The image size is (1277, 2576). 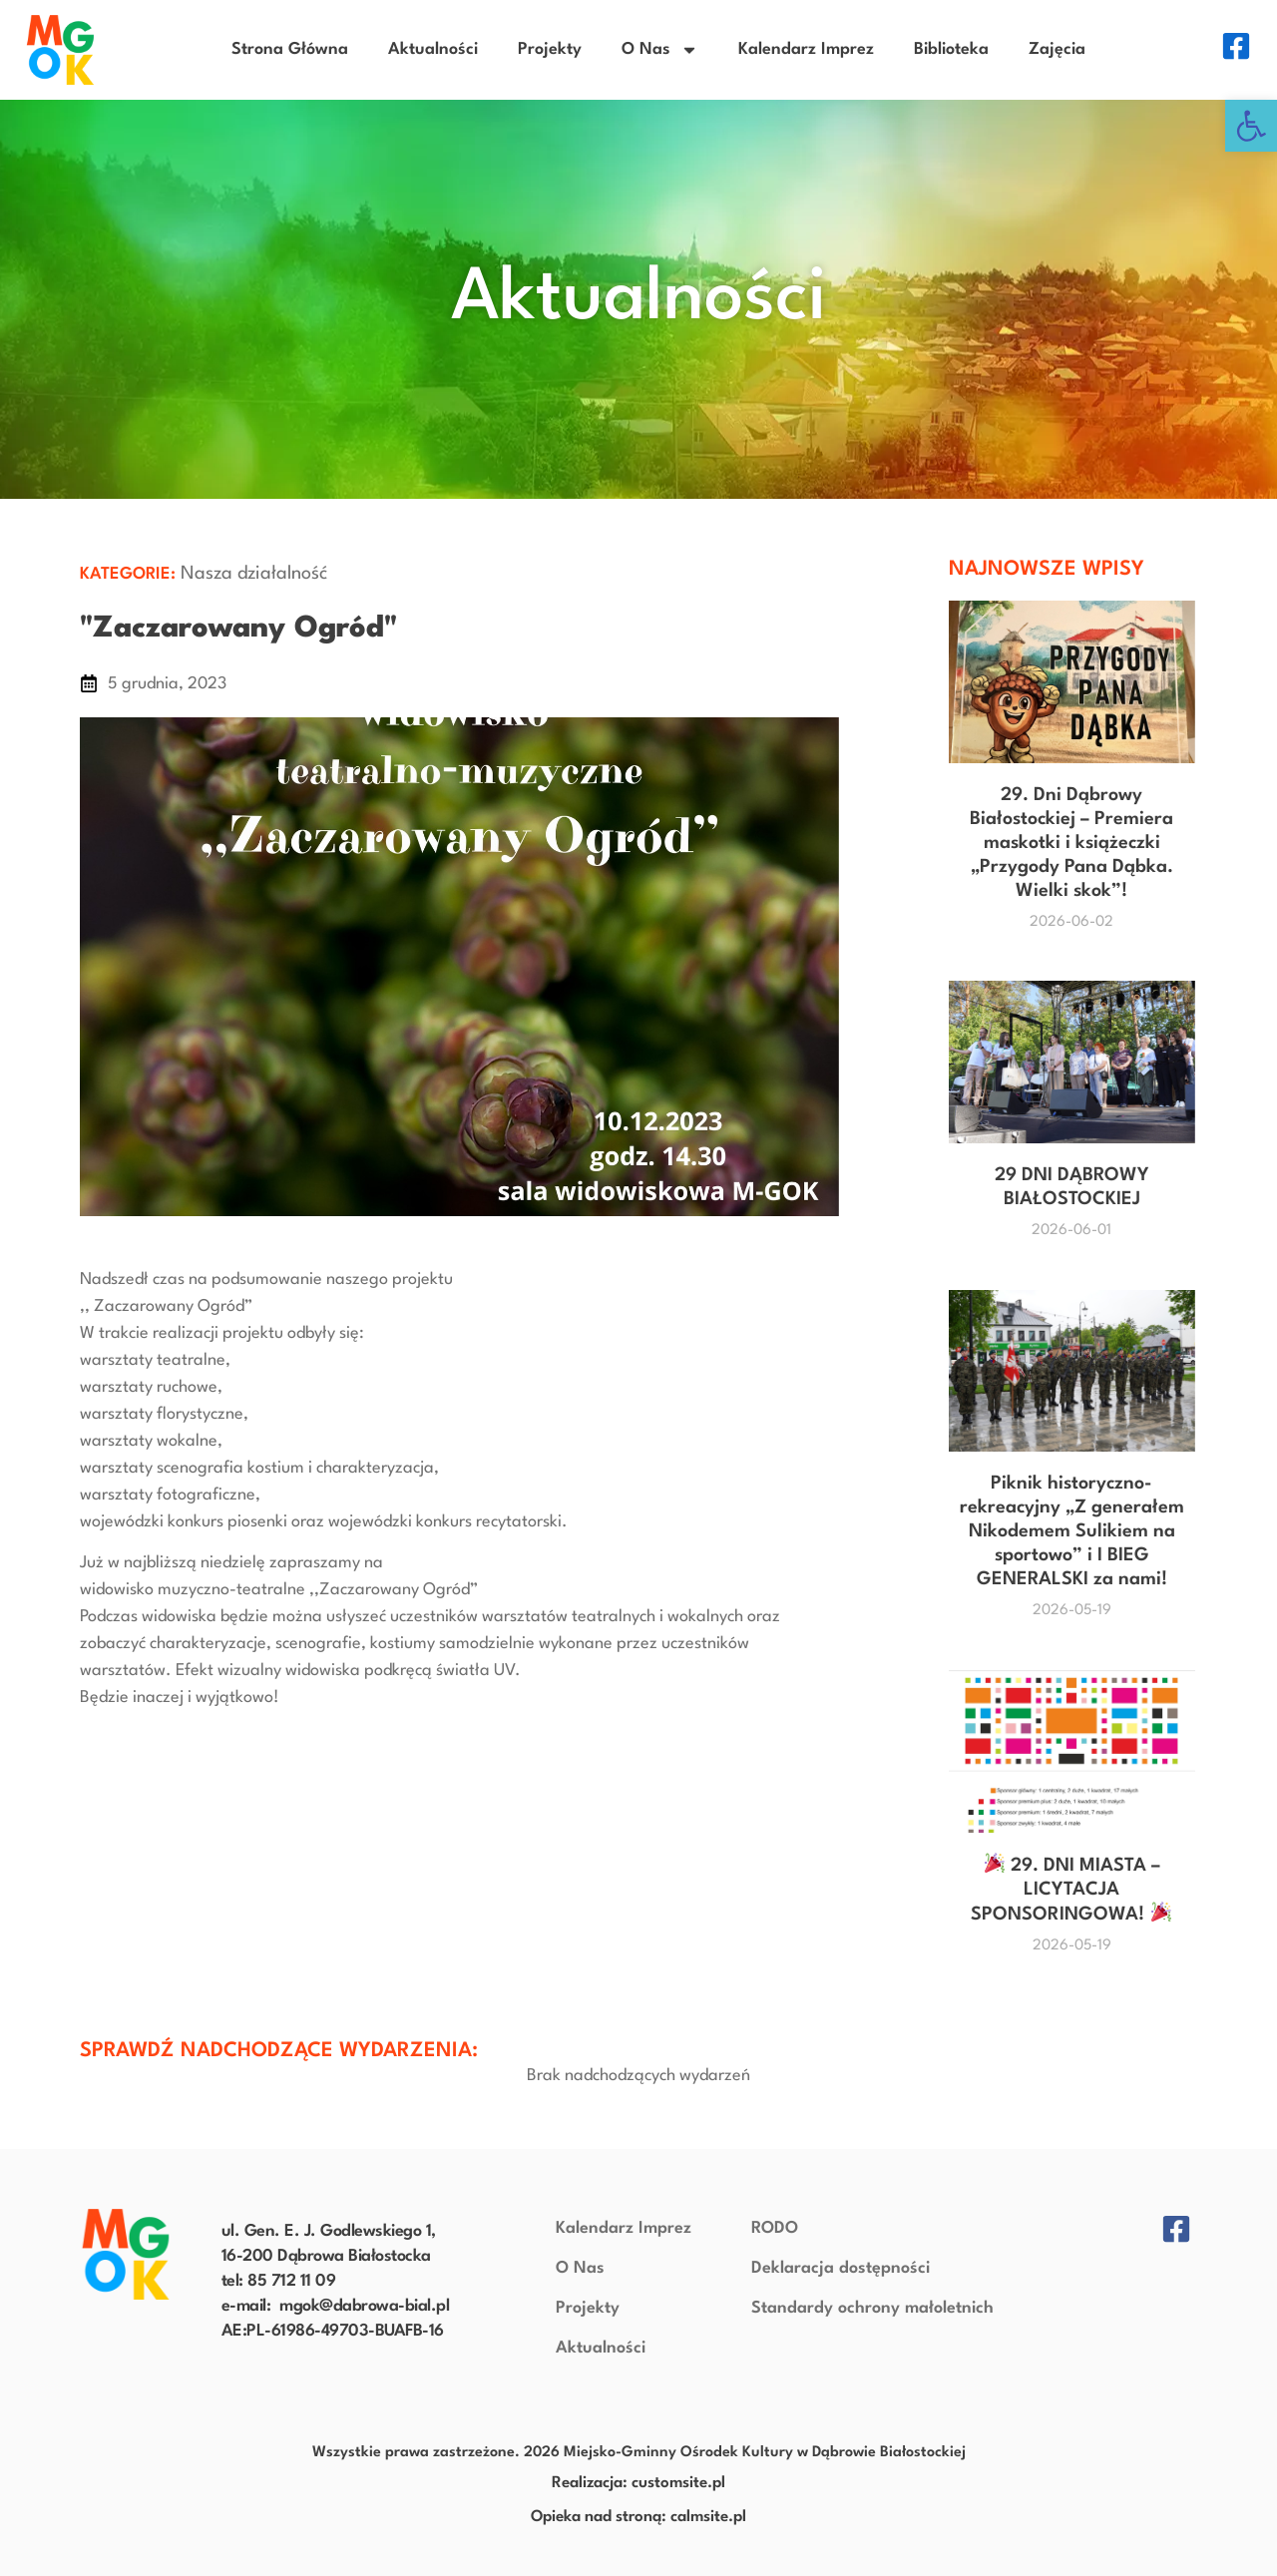 What do you see at coordinates (433, 49) in the screenshot?
I see `Aktualności` at bounding box center [433, 49].